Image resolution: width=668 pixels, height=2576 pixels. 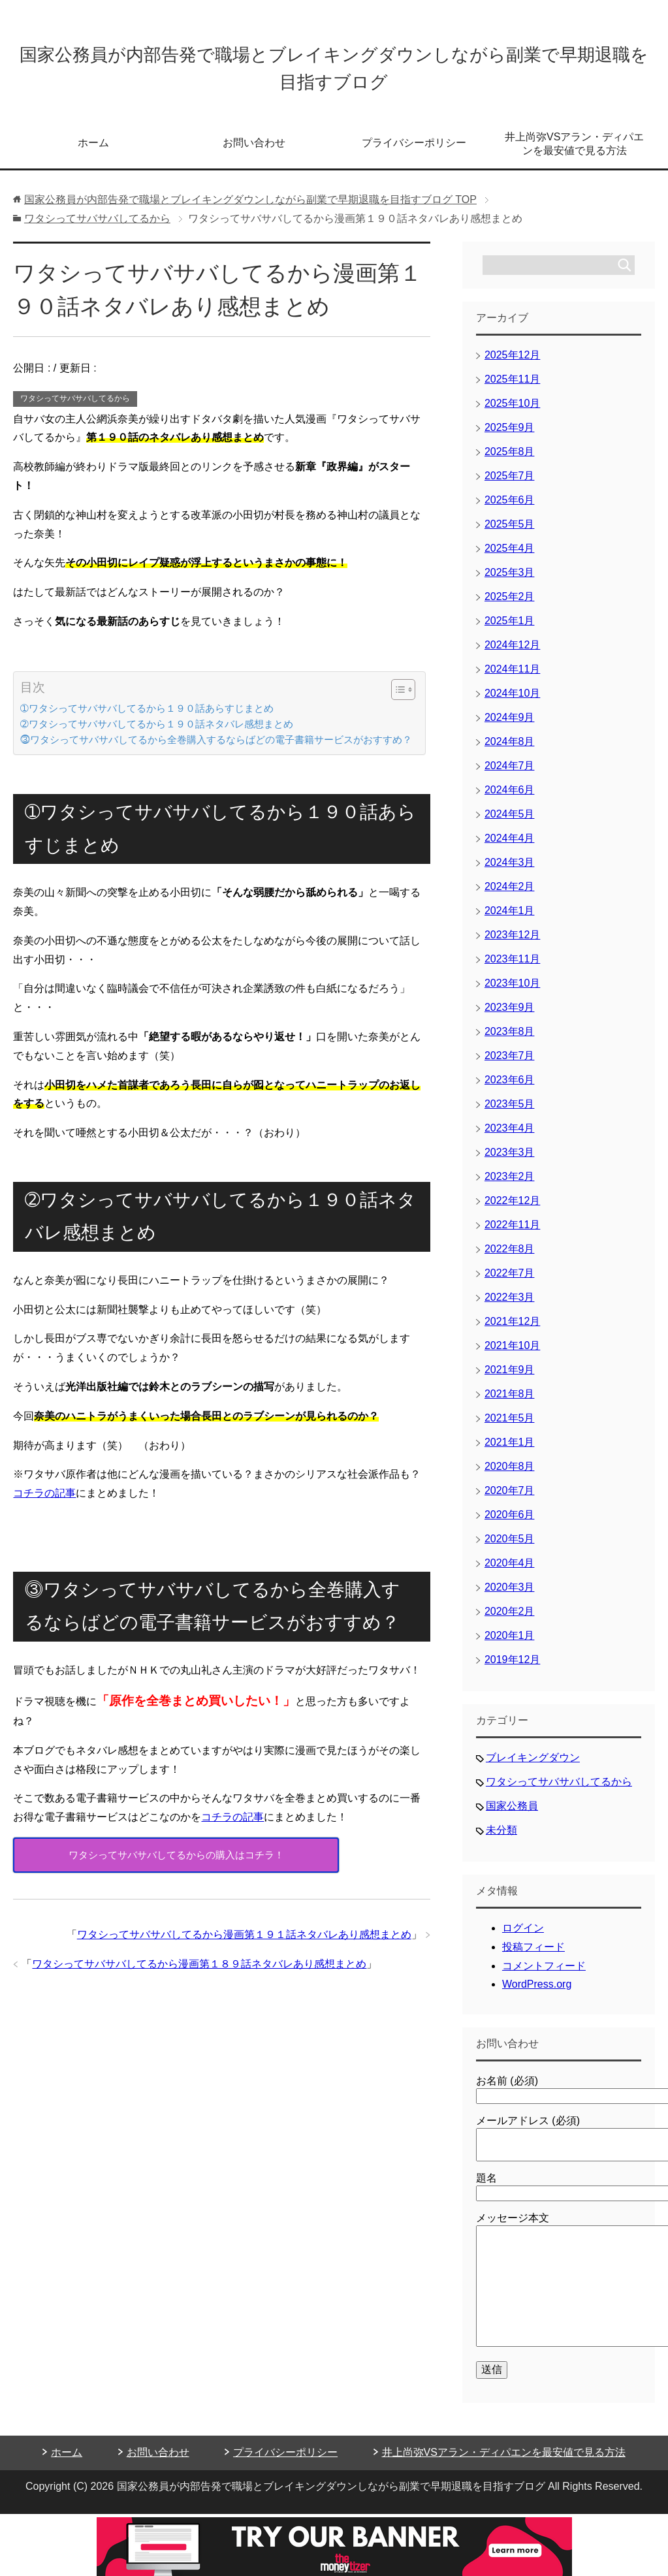 What do you see at coordinates (512, 1354) in the screenshot?
I see `2021年10月` at bounding box center [512, 1354].